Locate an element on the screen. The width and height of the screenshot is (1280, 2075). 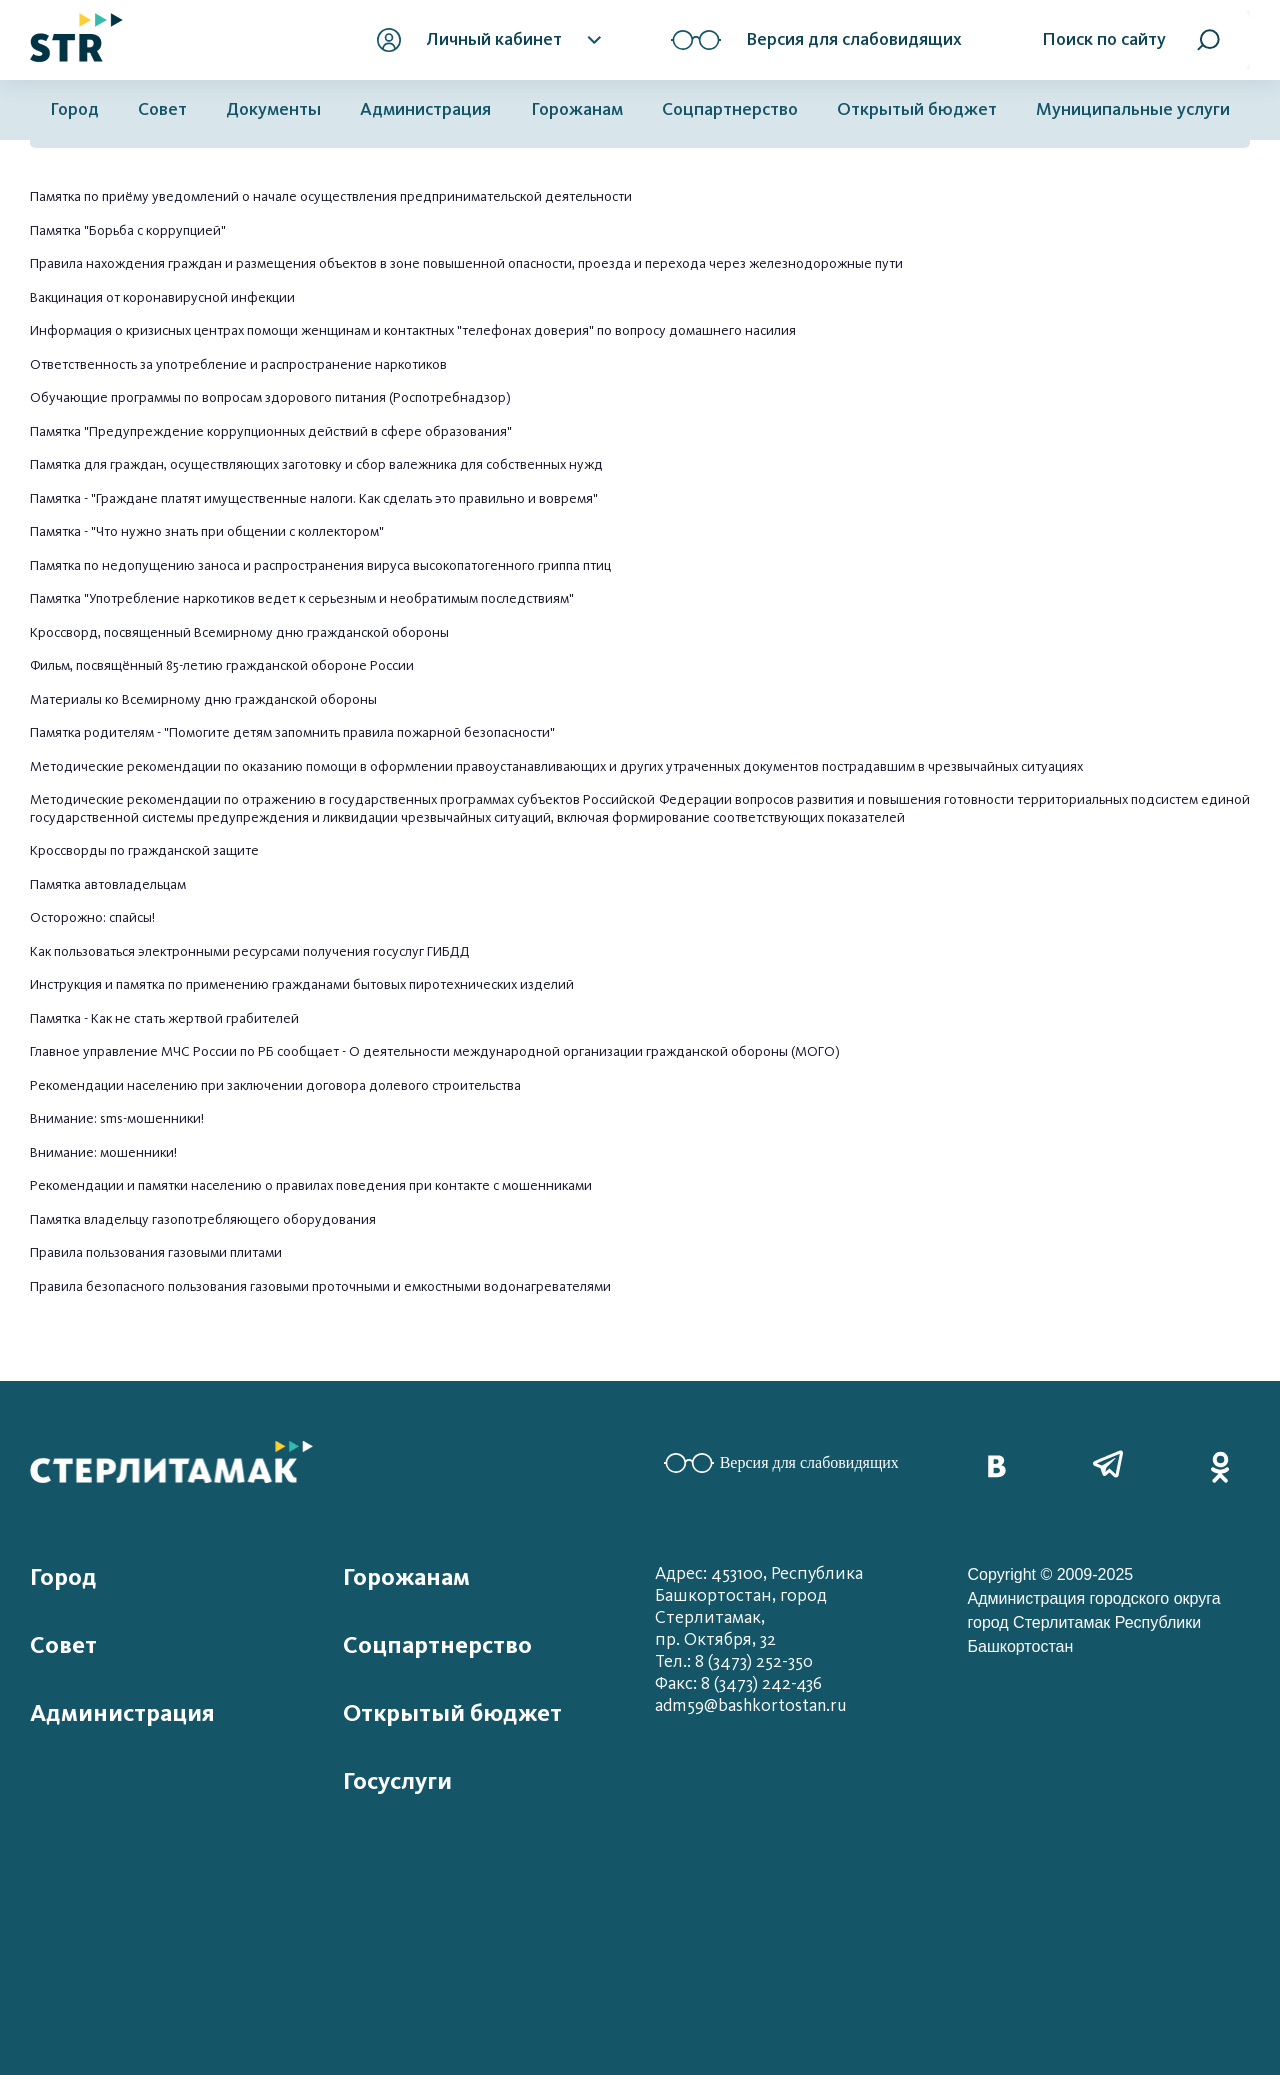
Горожанам is located at coordinates (577, 109).